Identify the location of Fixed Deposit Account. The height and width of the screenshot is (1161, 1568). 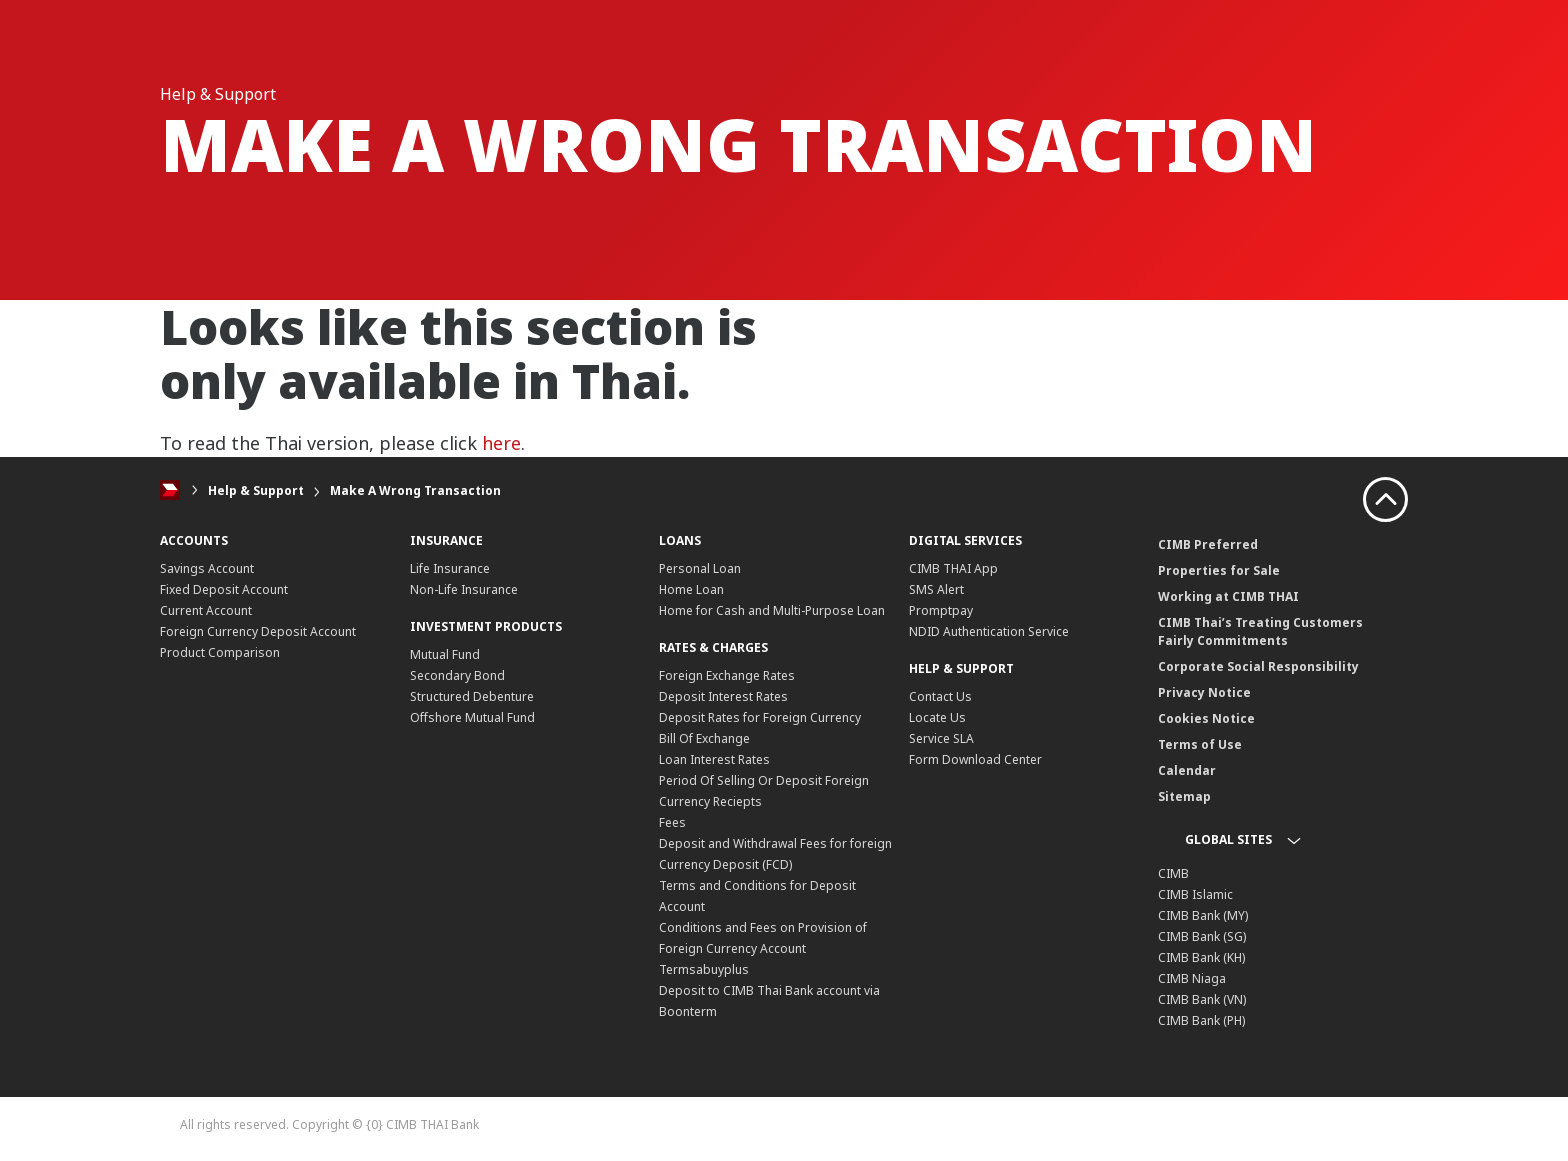
(224, 589).